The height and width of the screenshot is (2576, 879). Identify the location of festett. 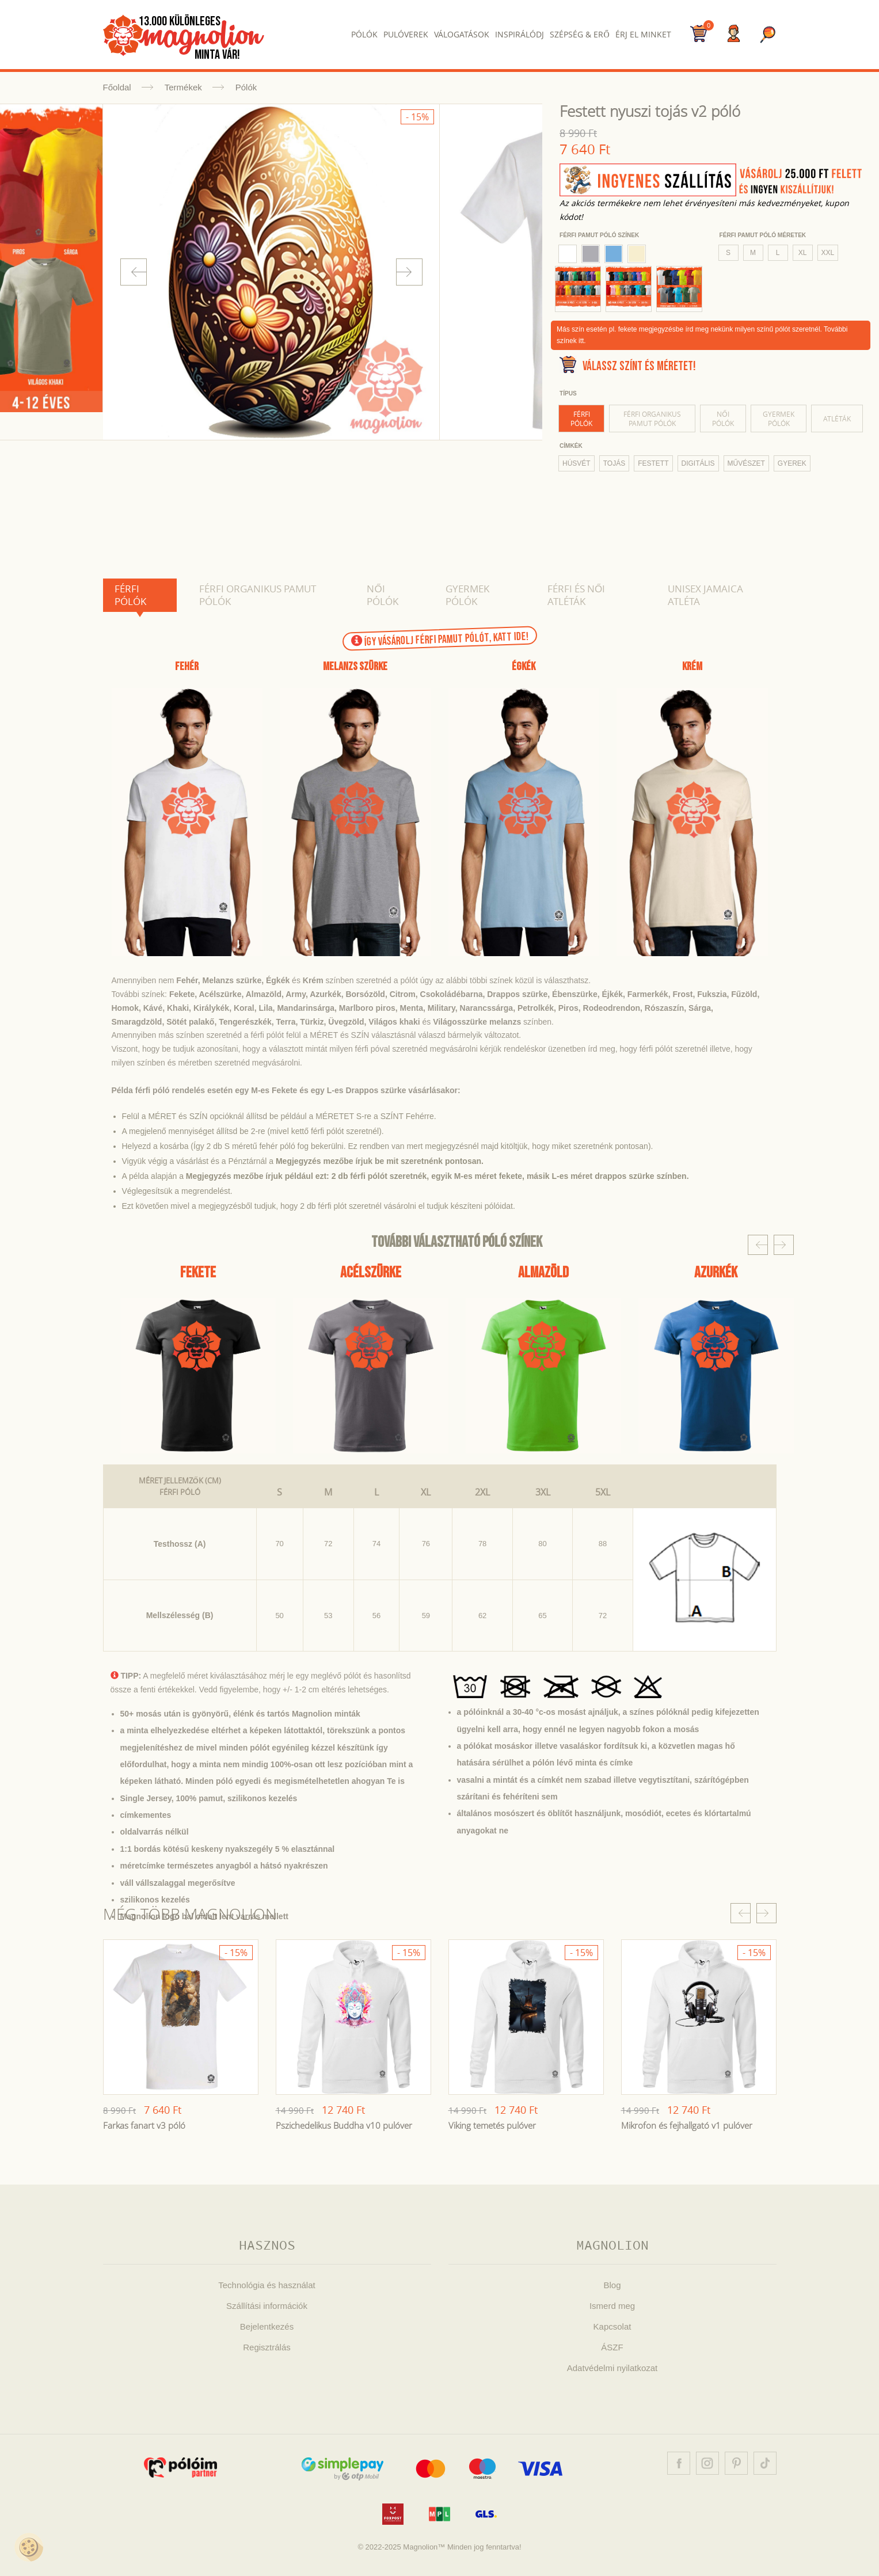
(653, 463).